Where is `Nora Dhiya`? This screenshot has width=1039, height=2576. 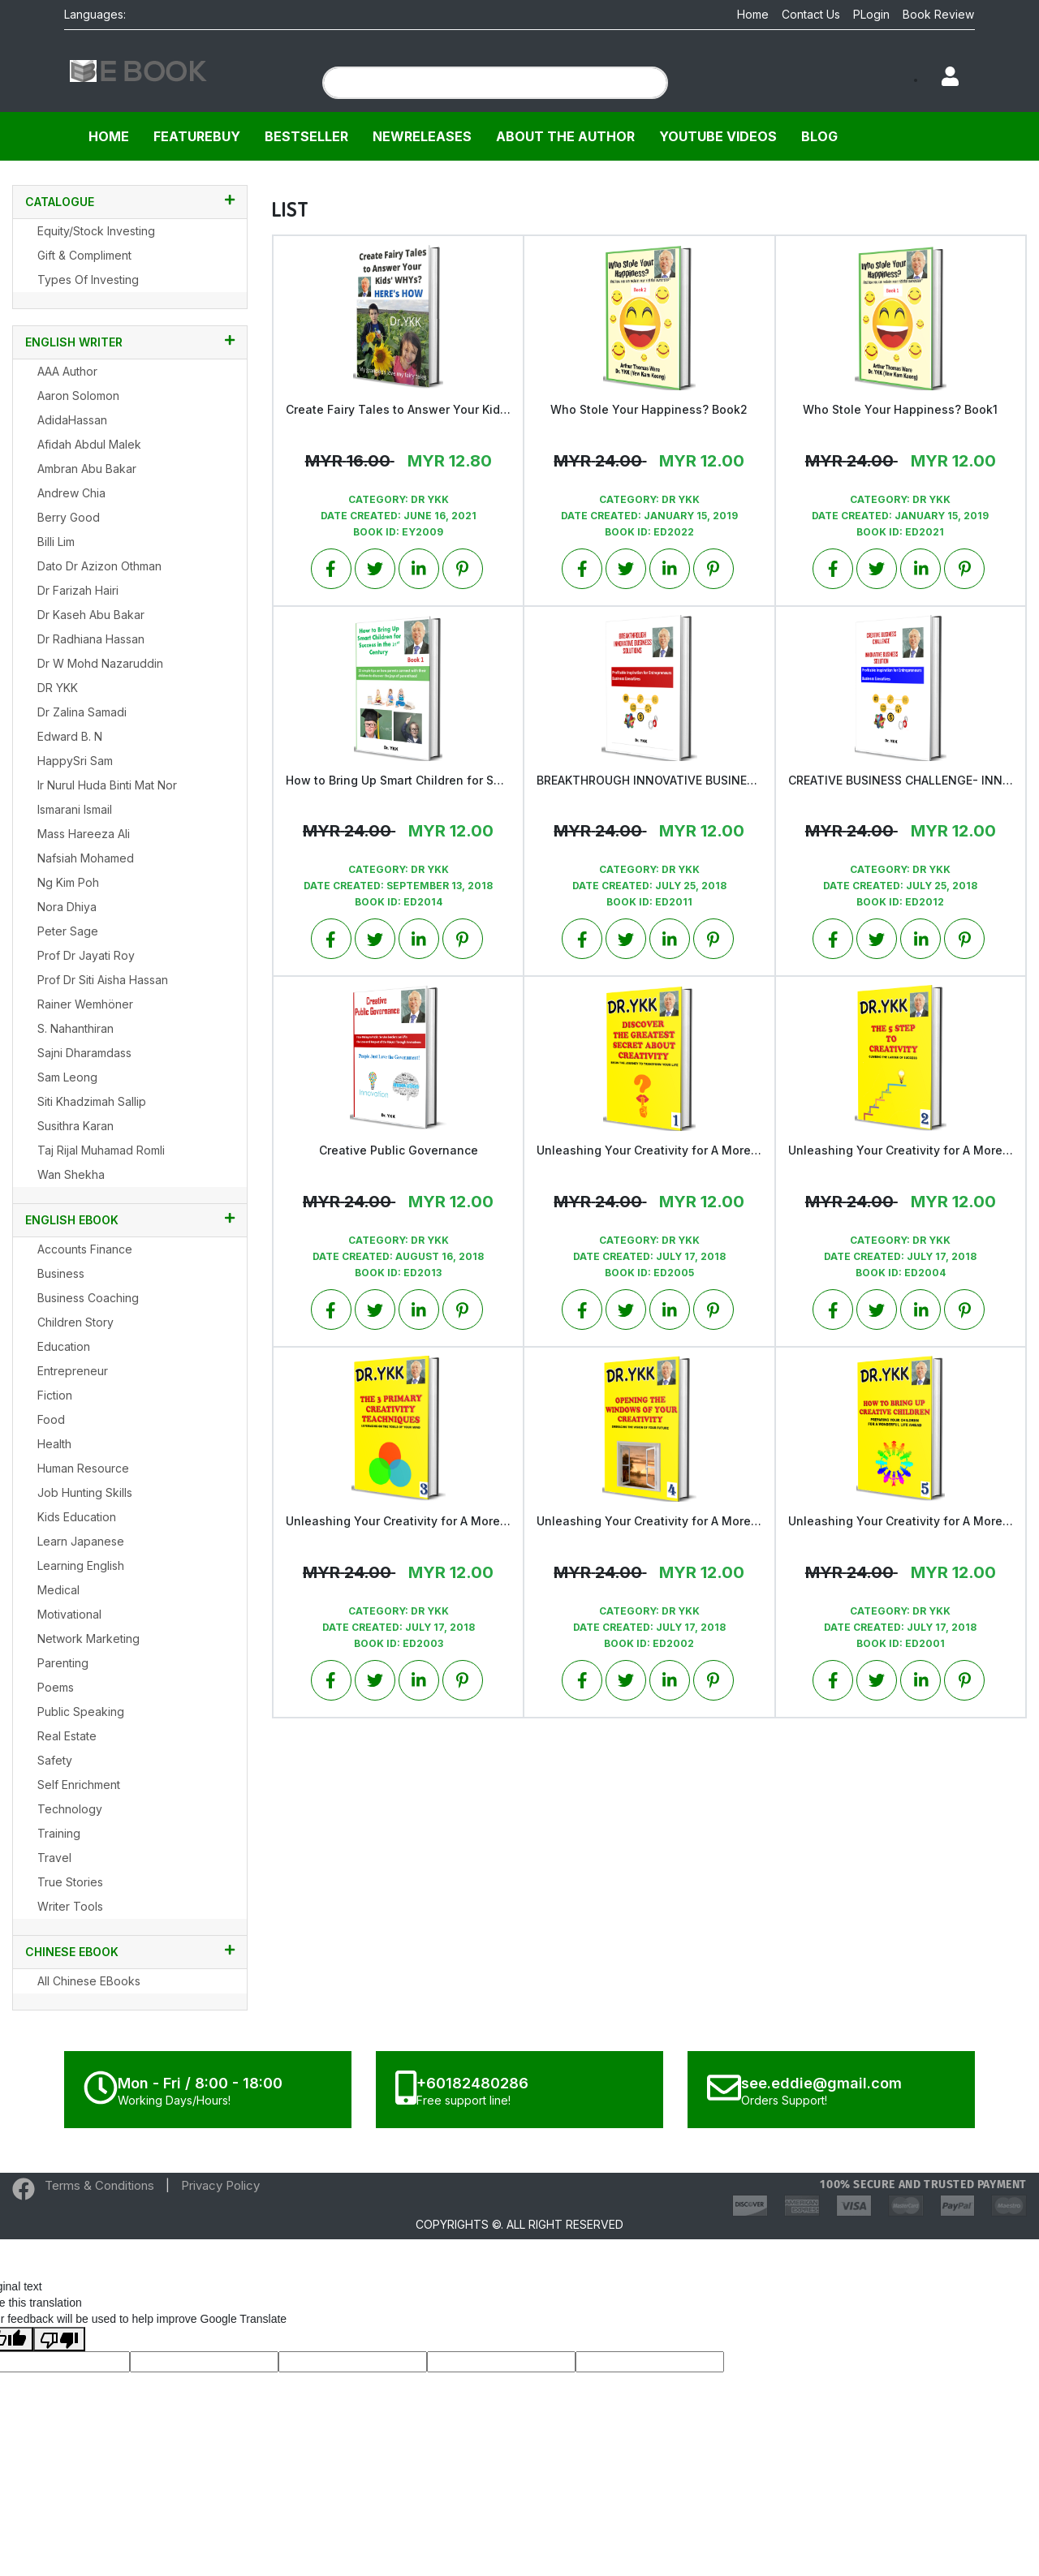
Nora Dhiya is located at coordinates (67, 907).